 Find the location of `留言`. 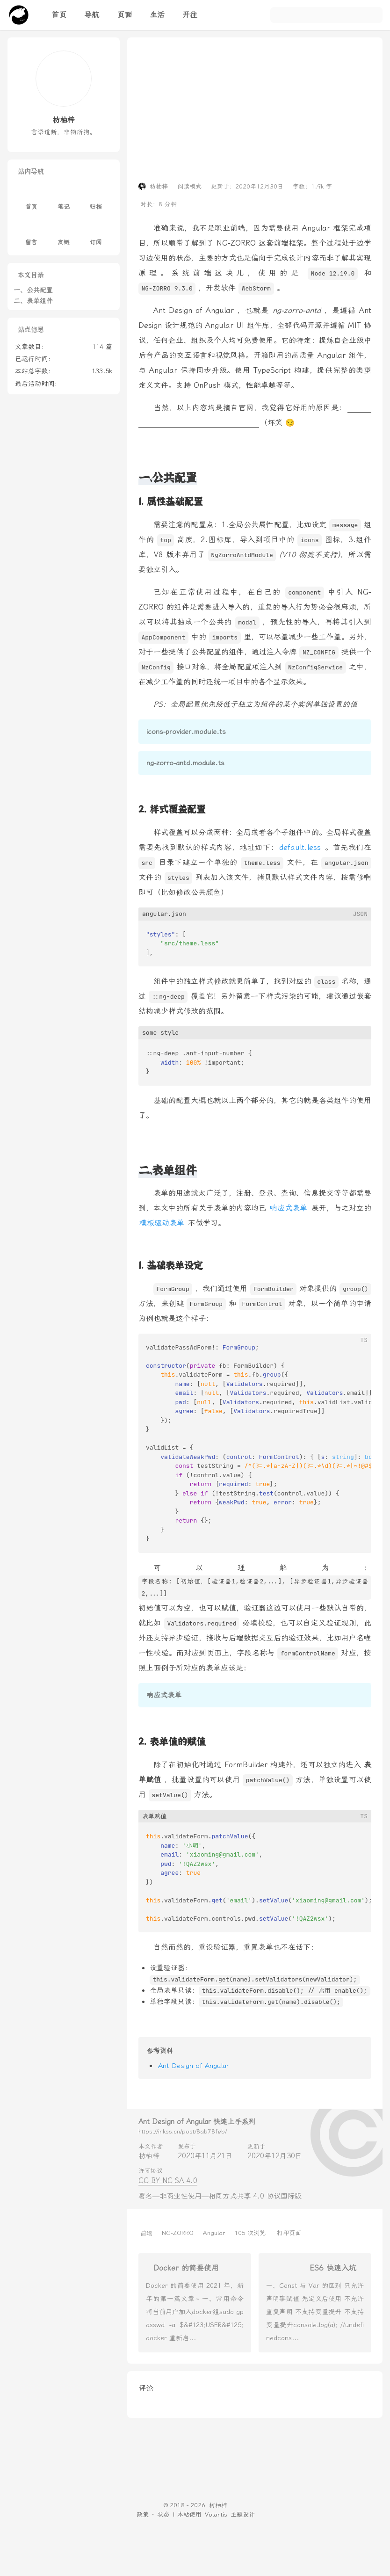

留言 is located at coordinates (31, 235).